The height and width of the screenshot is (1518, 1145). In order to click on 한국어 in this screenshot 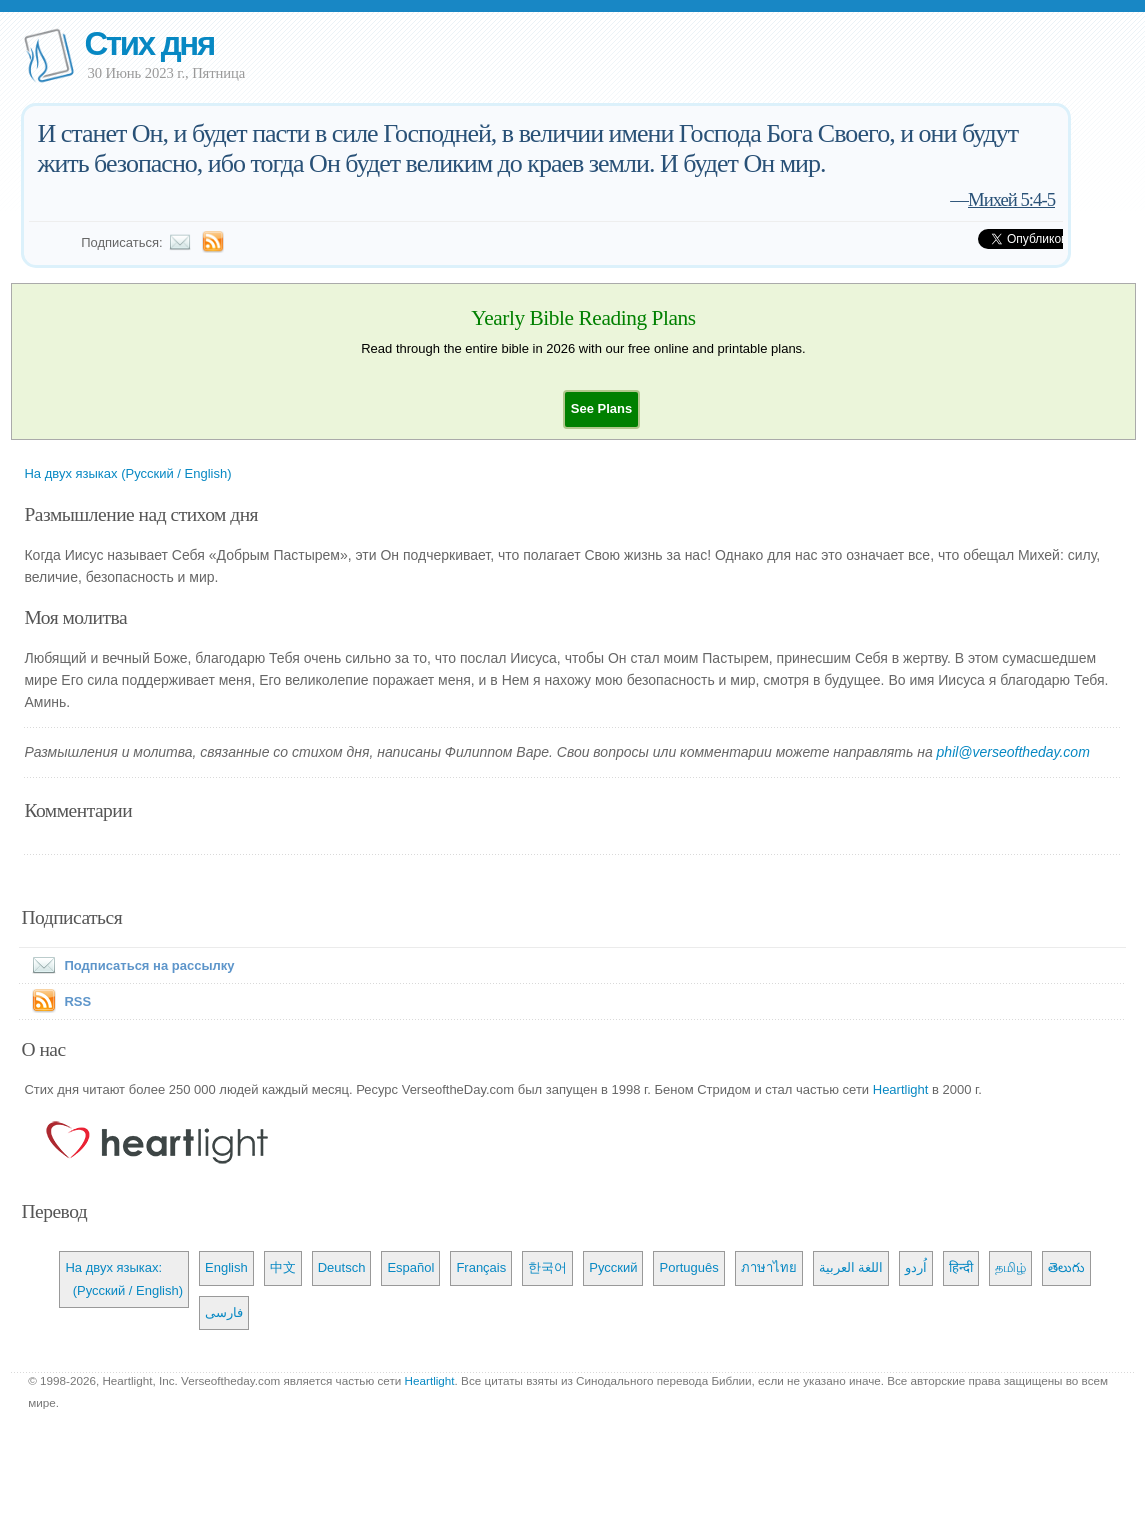, I will do `click(547, 1267)`.